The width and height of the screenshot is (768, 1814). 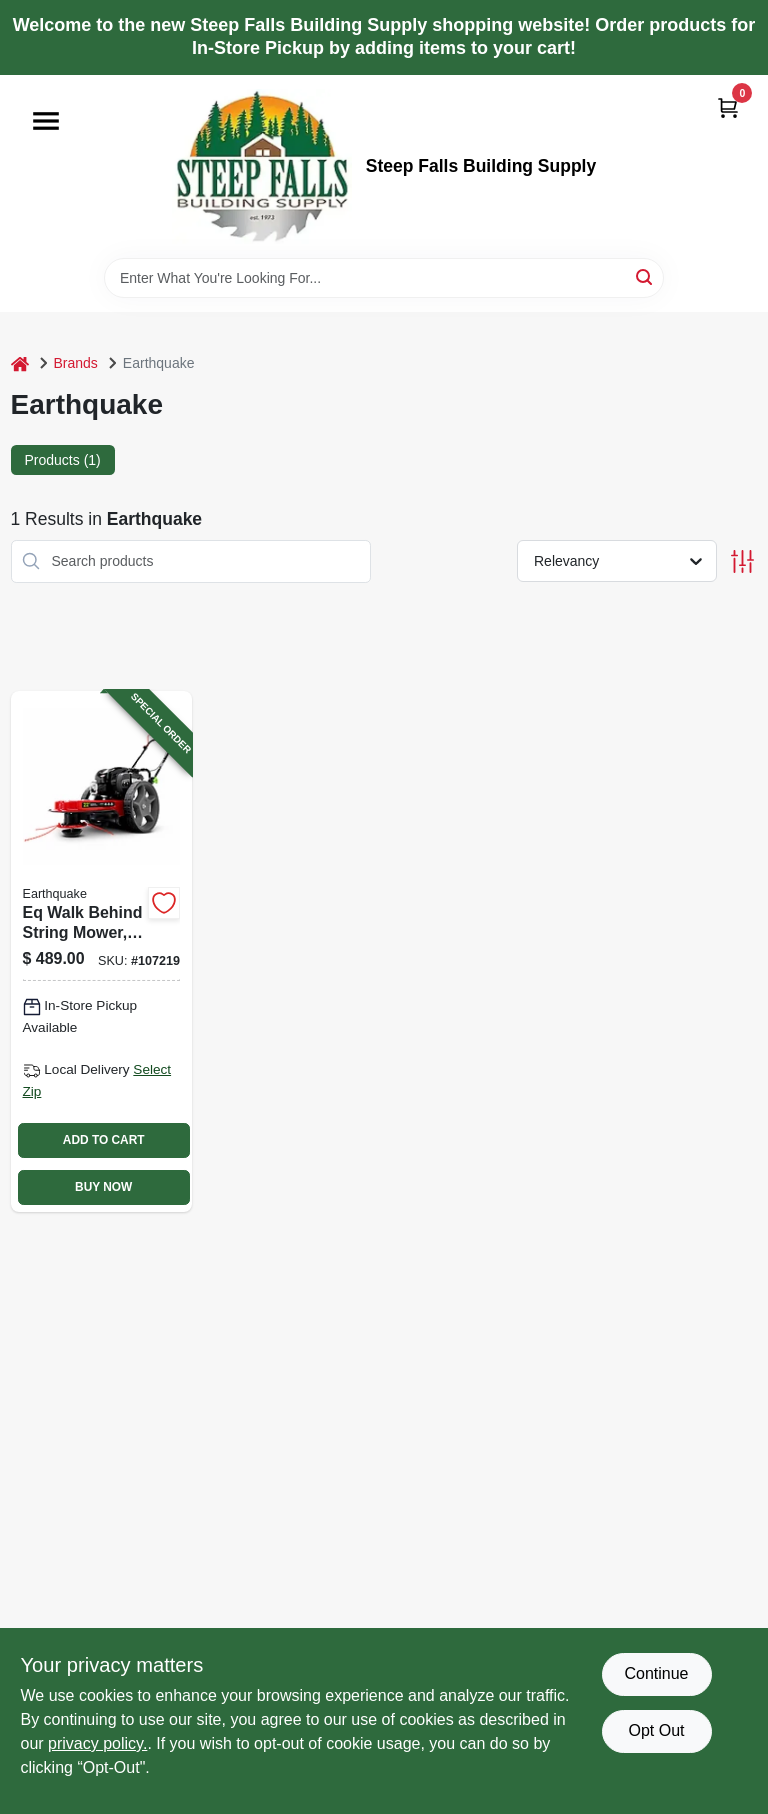 I want to click on [Menu], so click(x=46, y=121).